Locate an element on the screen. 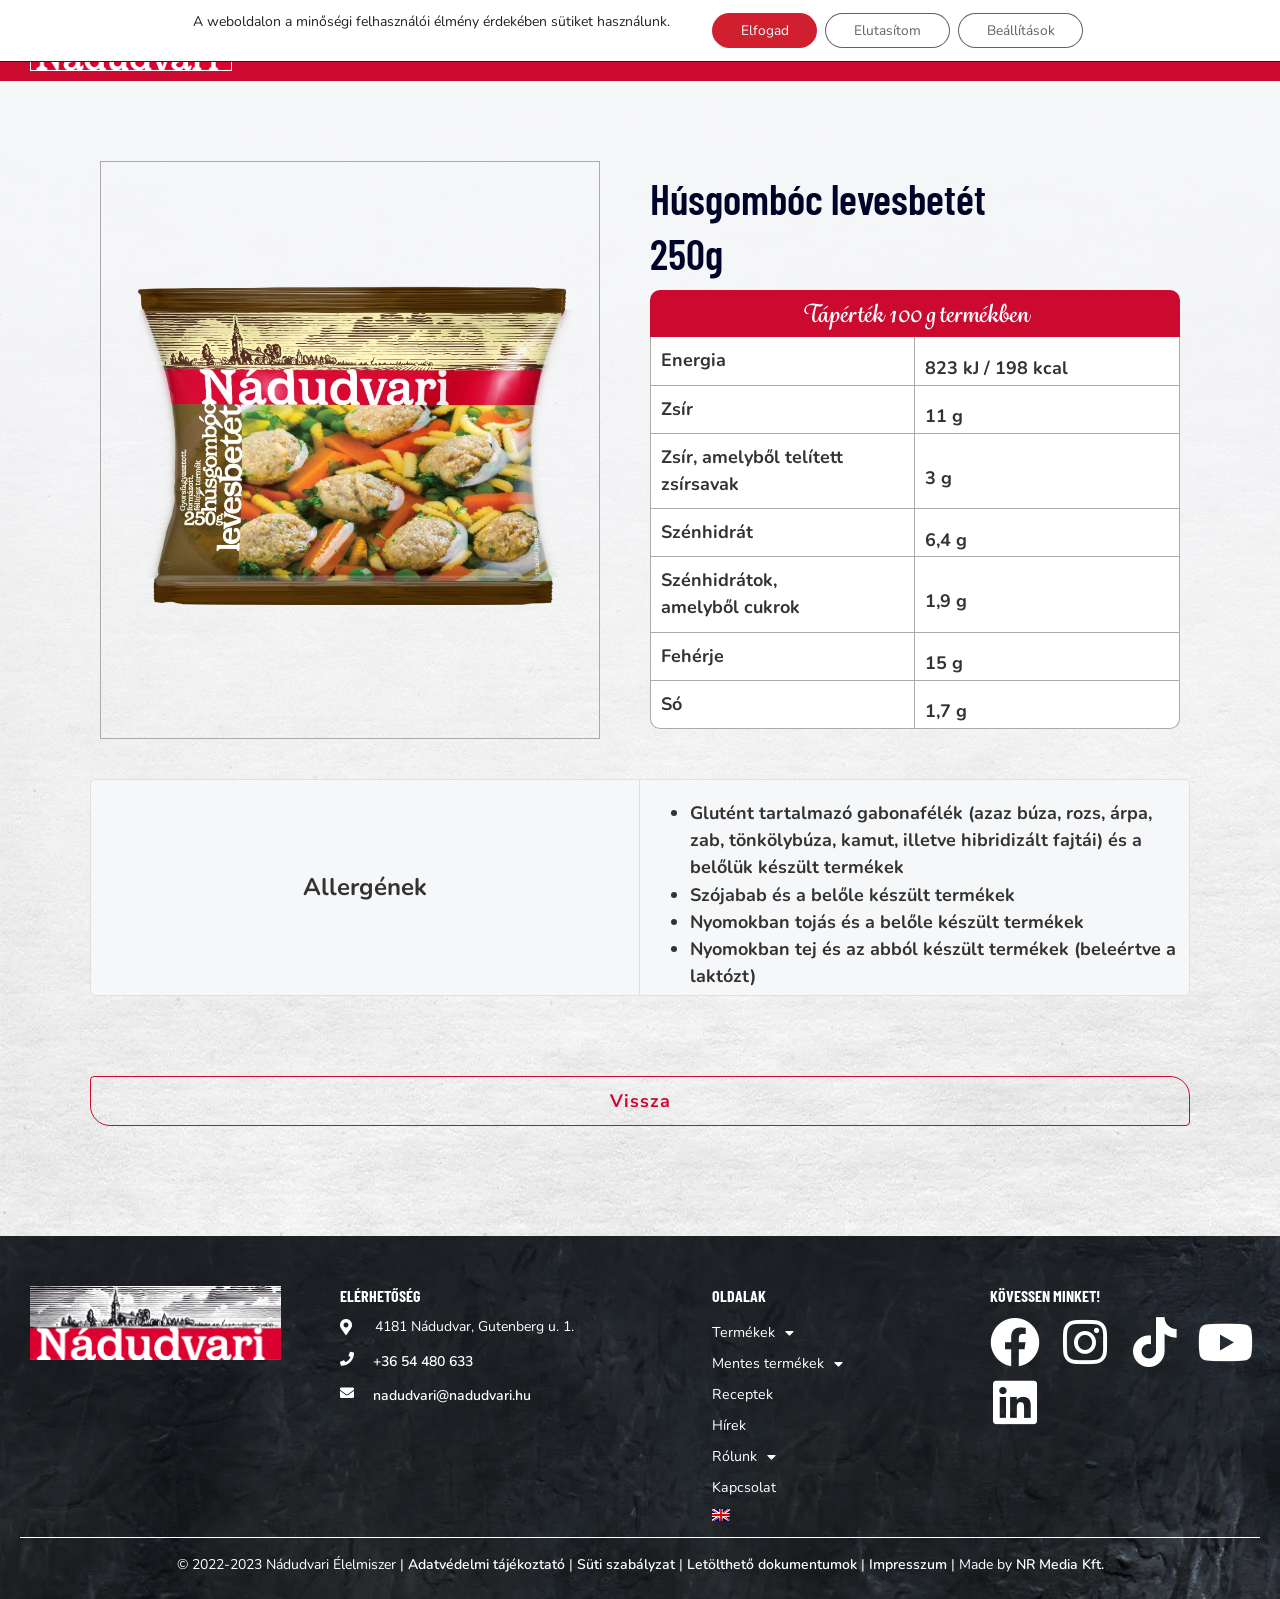 The image size is (1280, 1599). NR Media Kft. is located at coordinates (1060, 1556).